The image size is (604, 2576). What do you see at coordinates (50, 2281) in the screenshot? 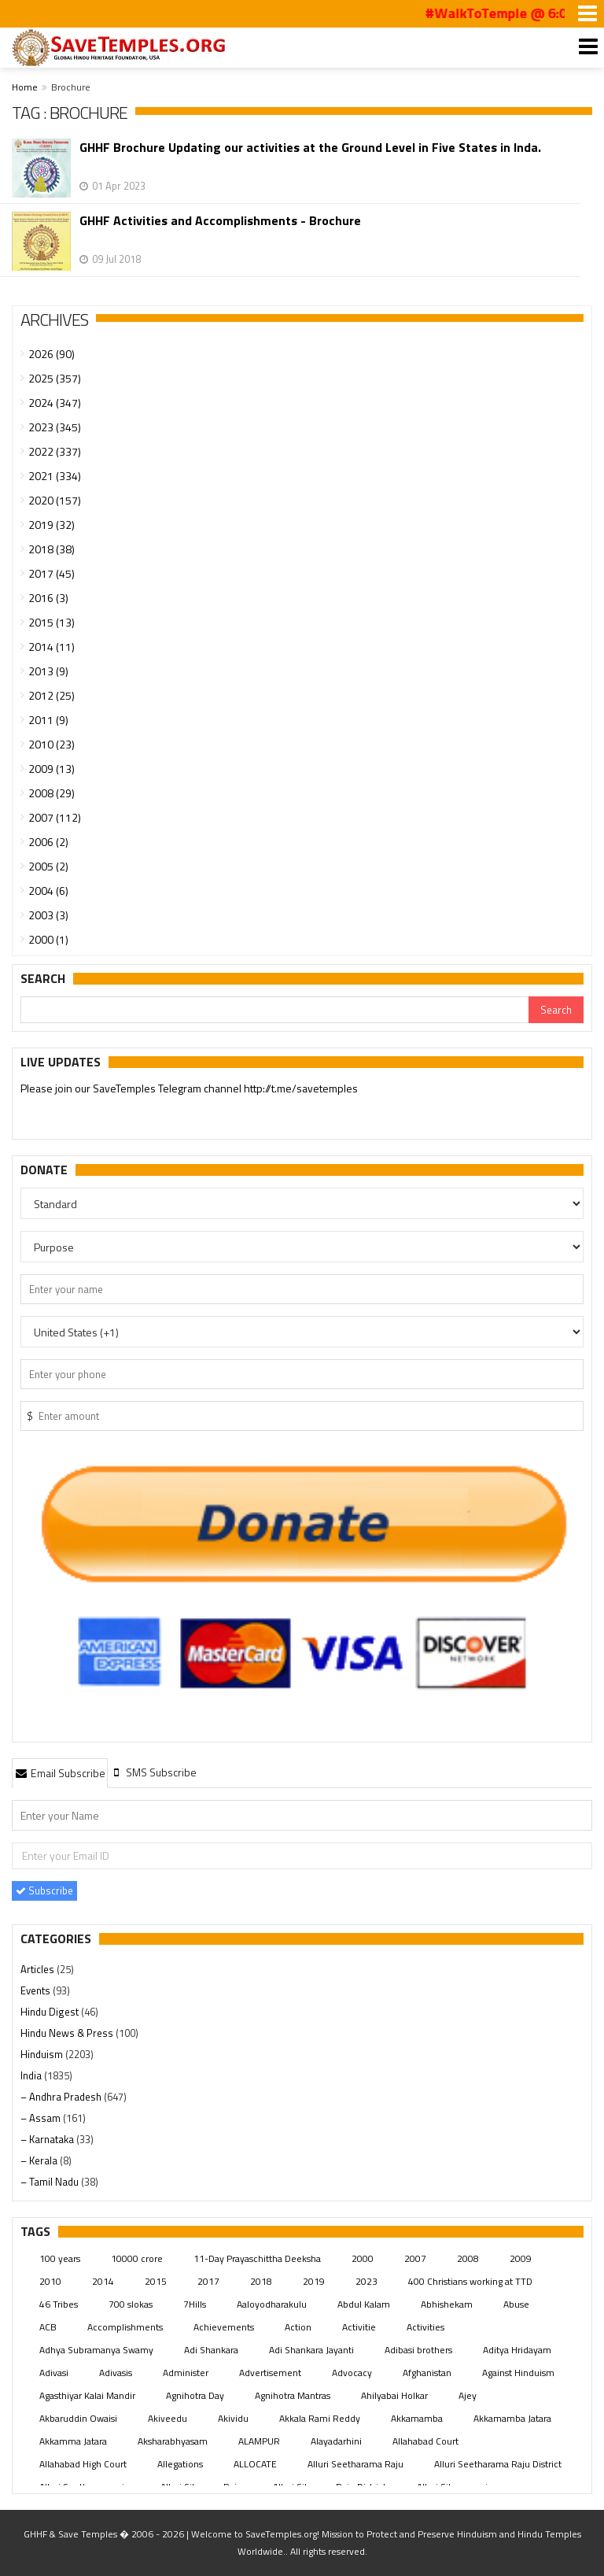
I see `2010` at bounding box center [50, 2281].